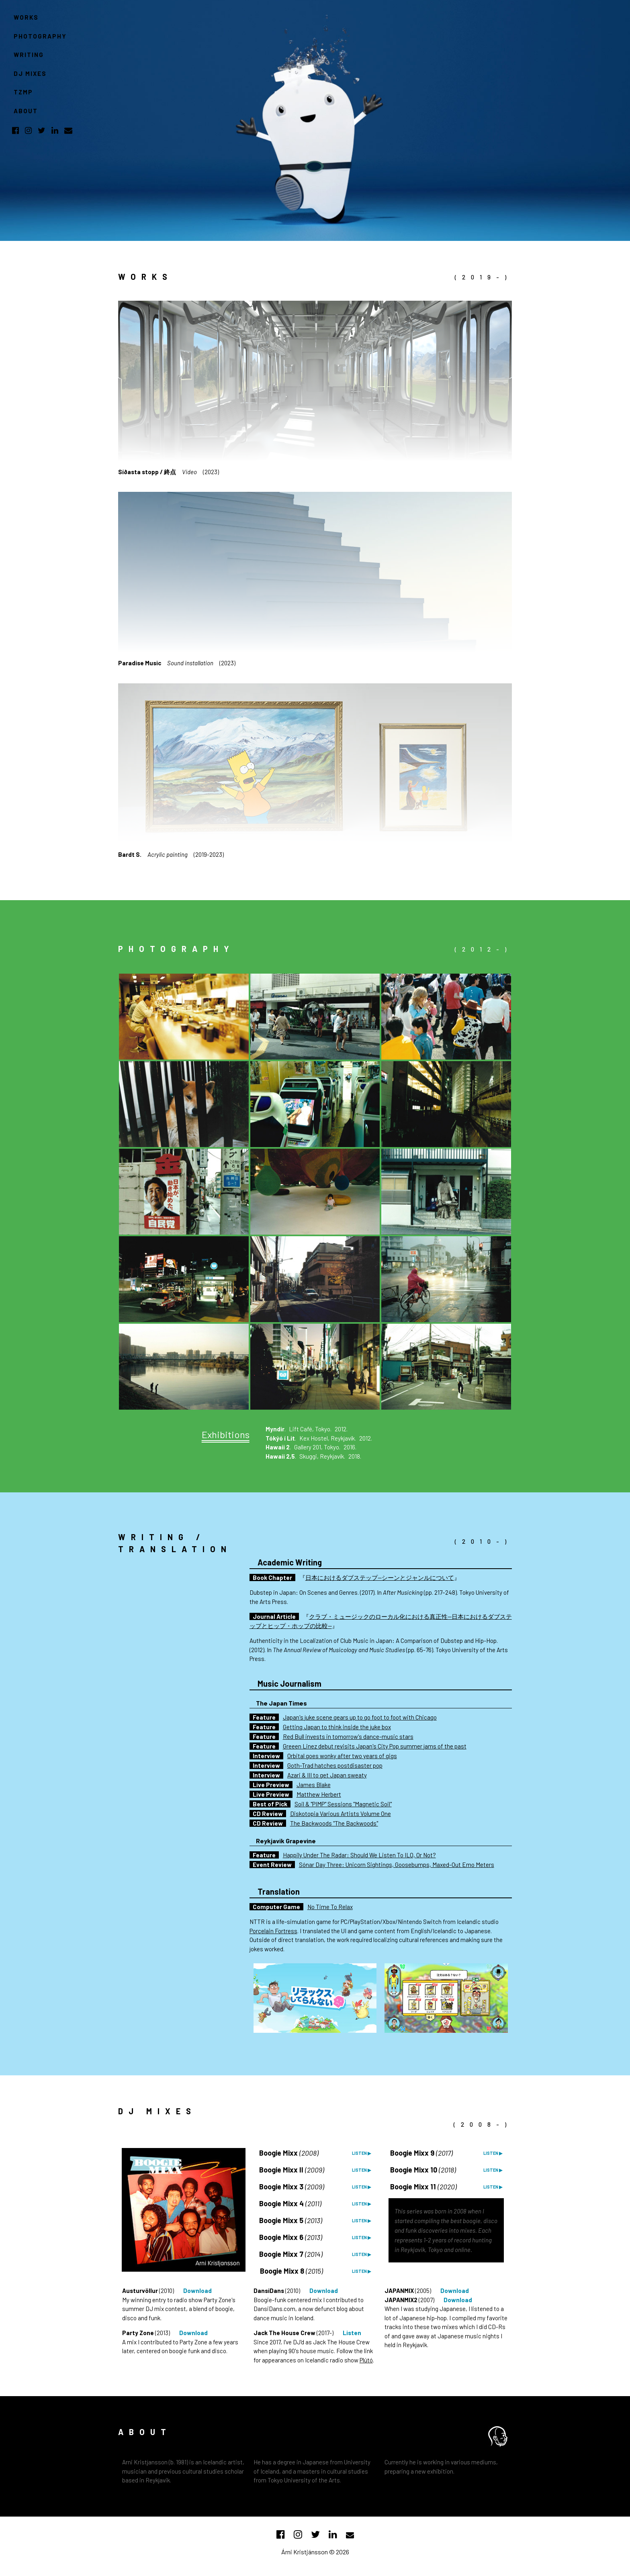 The height and width of the screenshot is (2576, 630). I want to click on WRITING, so click(29, 54).